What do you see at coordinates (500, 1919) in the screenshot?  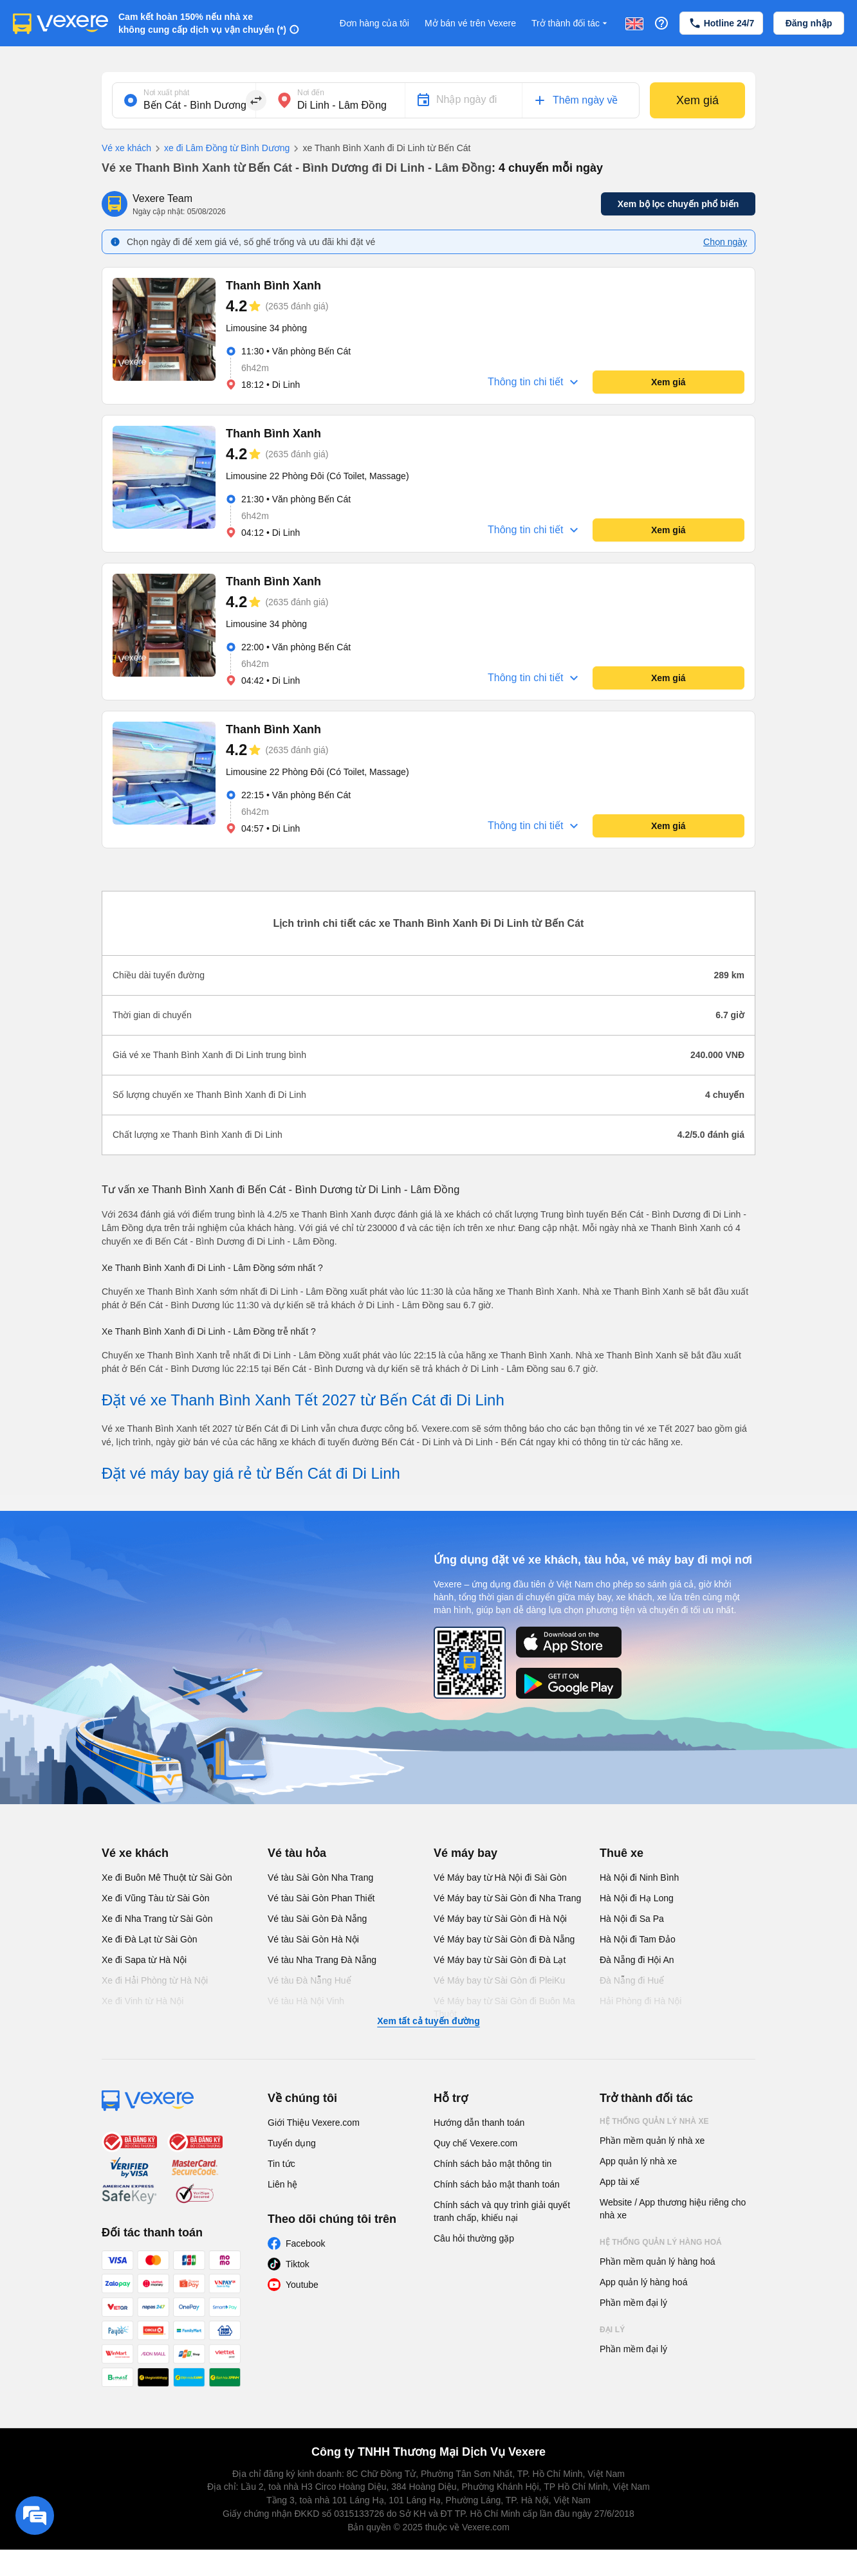 I see `Vé Máy bay từ Sài Gòn đi Hà Nội` at bounding box center [500, 1919].